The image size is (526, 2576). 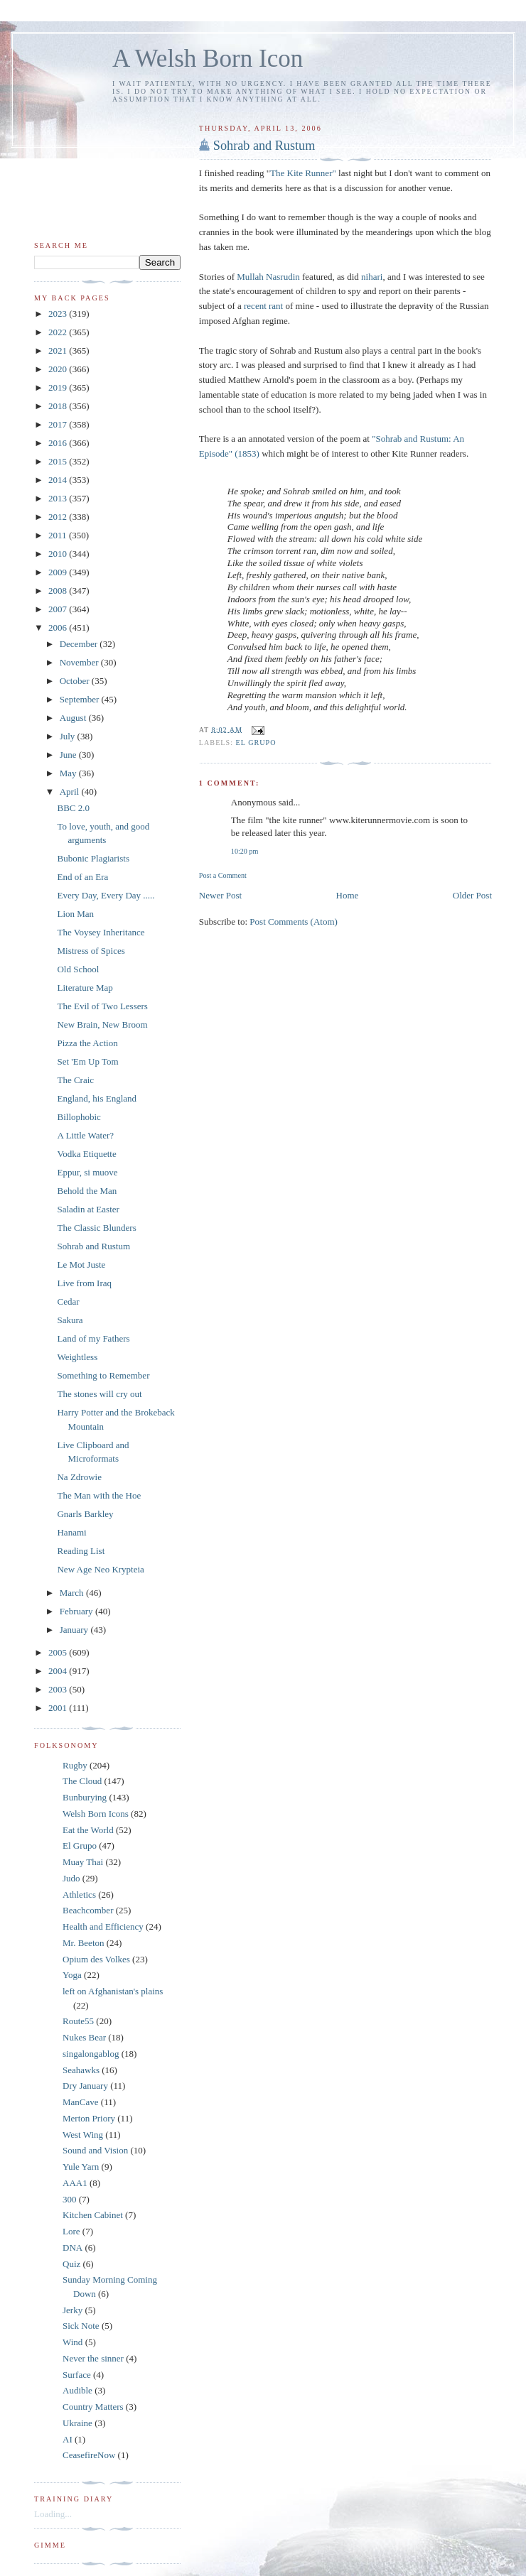 I want to click on New Brain, New Broom, so click(x=102, y=1024).